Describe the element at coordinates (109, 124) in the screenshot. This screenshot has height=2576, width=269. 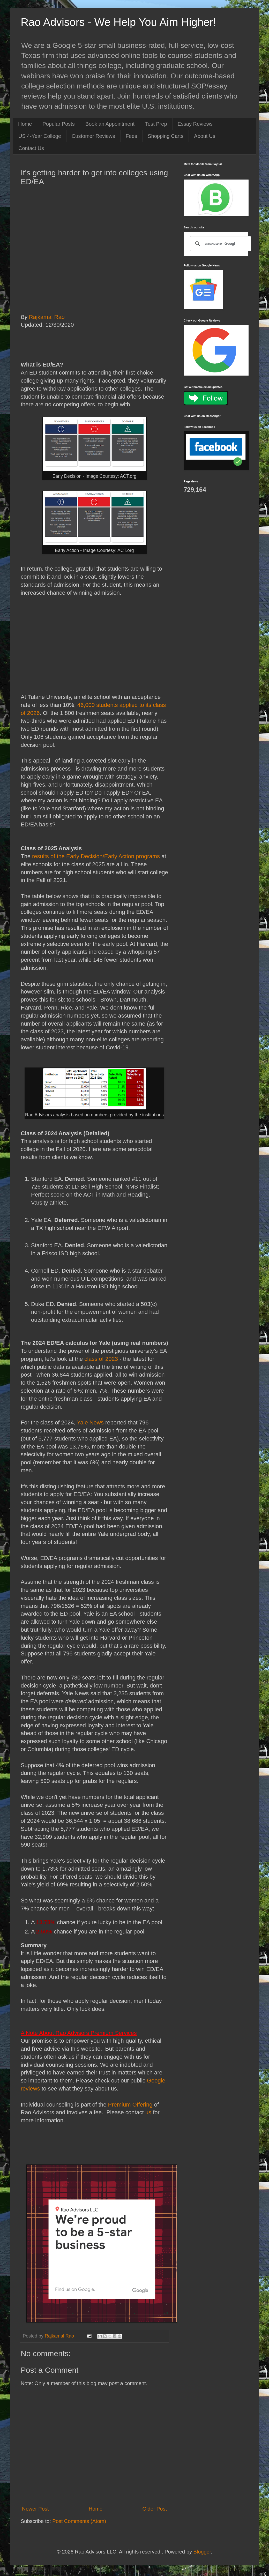
I see `Book an Appointment` at that location.